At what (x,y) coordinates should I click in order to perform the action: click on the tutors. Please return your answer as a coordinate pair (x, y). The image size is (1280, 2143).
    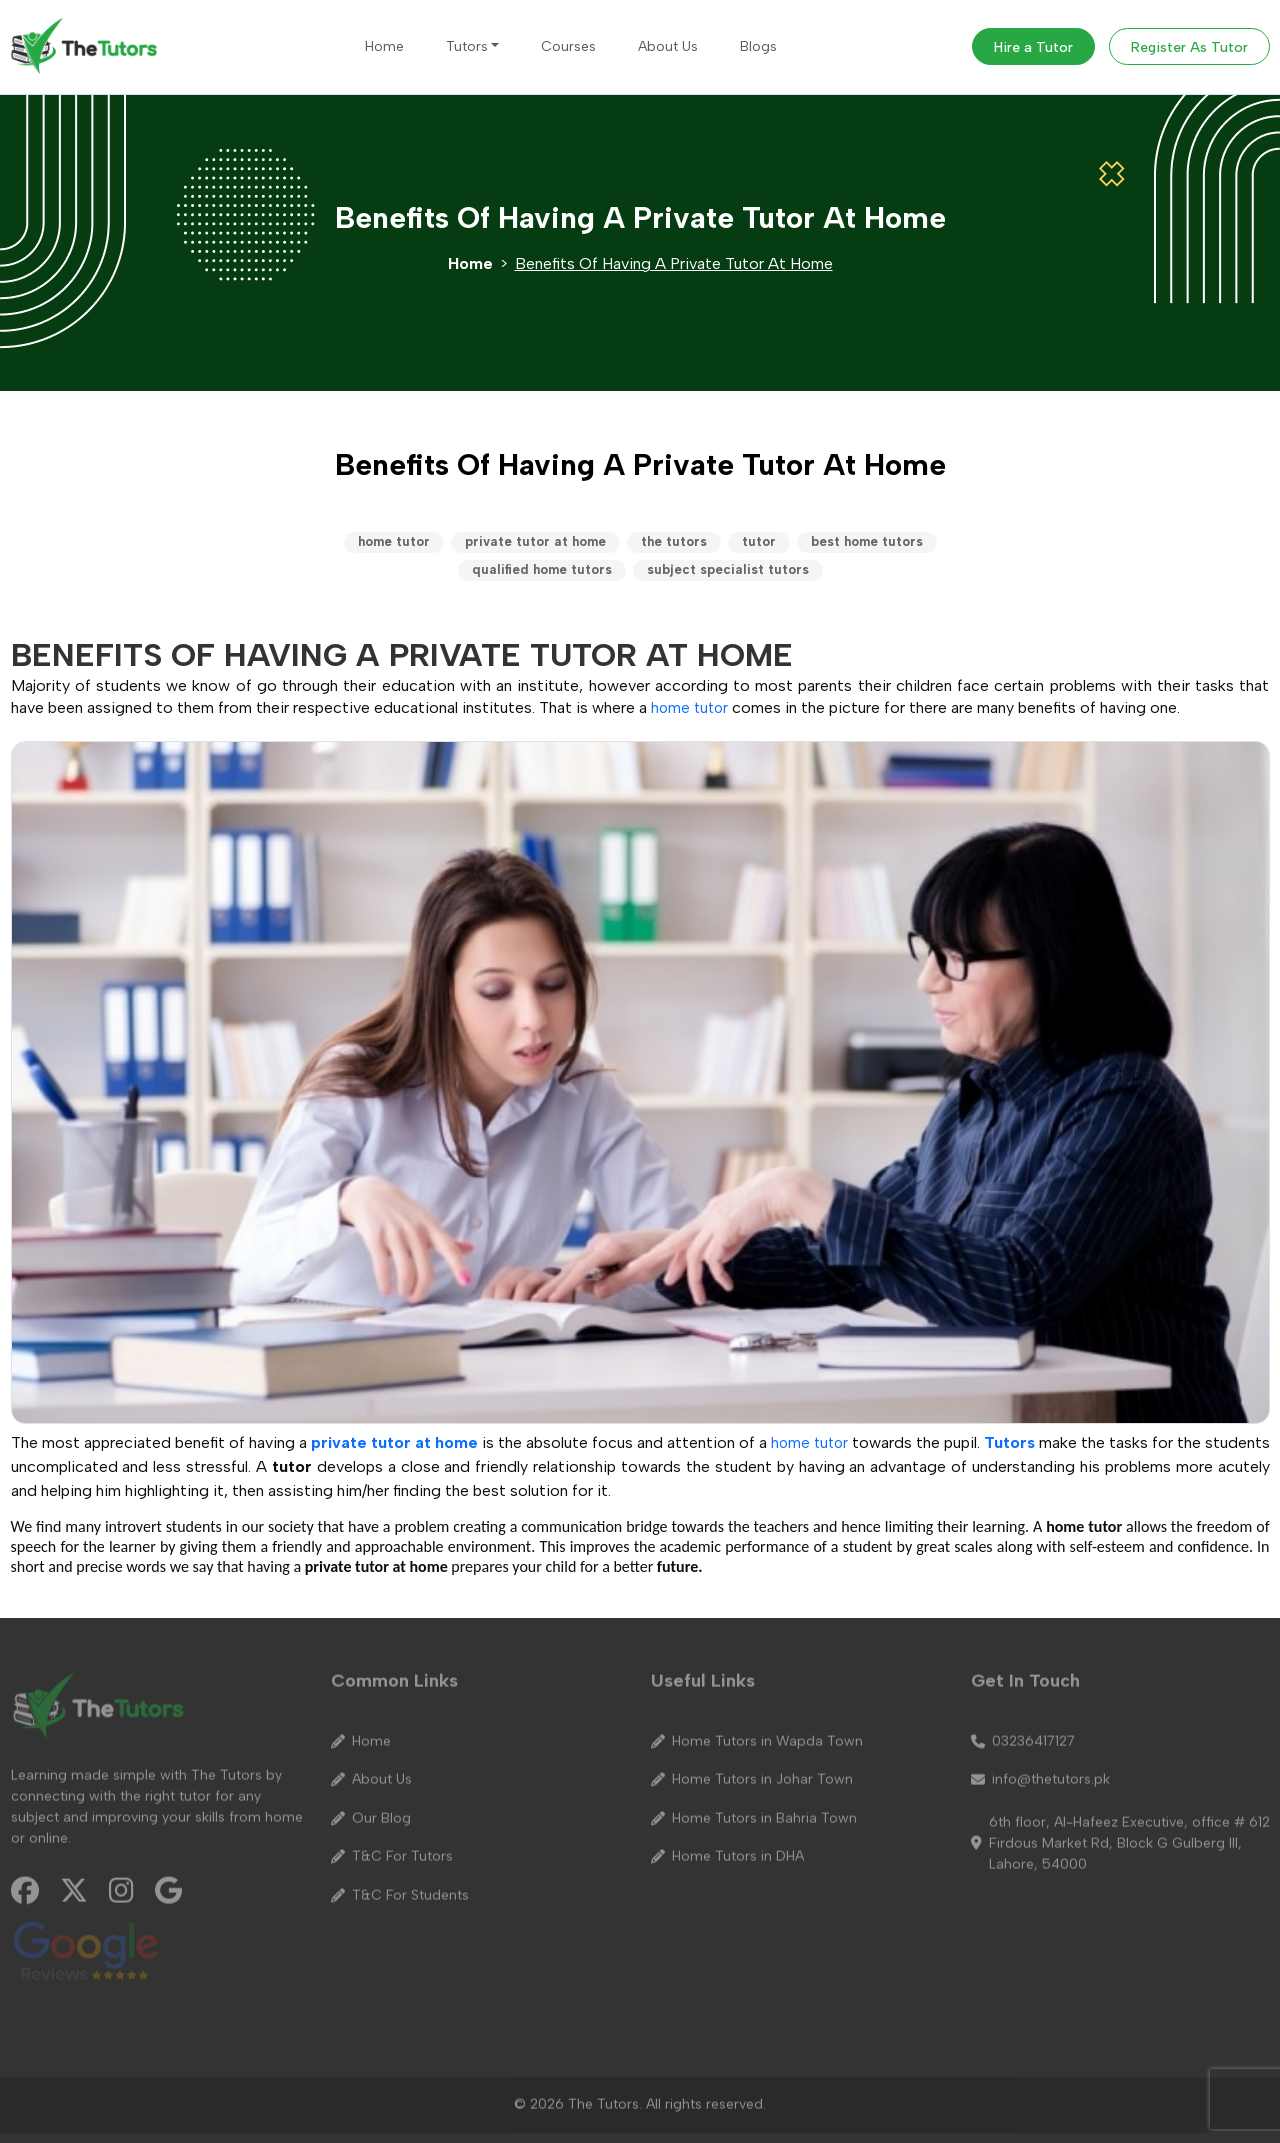
    Looking at the image, I should click on (674, 541).